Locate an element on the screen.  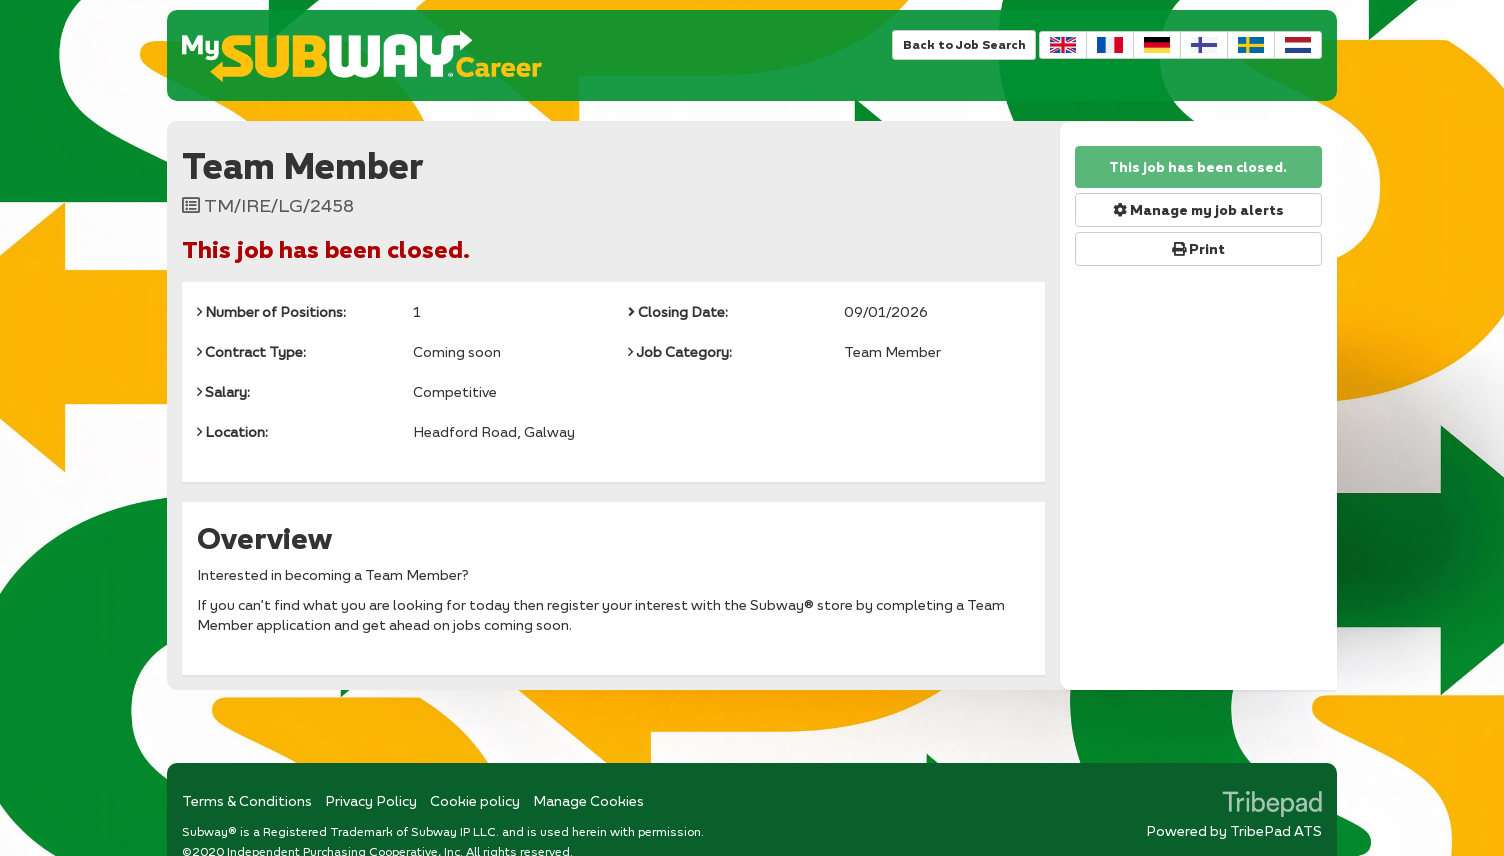
TribePad is located at coordinates (1272, 806).